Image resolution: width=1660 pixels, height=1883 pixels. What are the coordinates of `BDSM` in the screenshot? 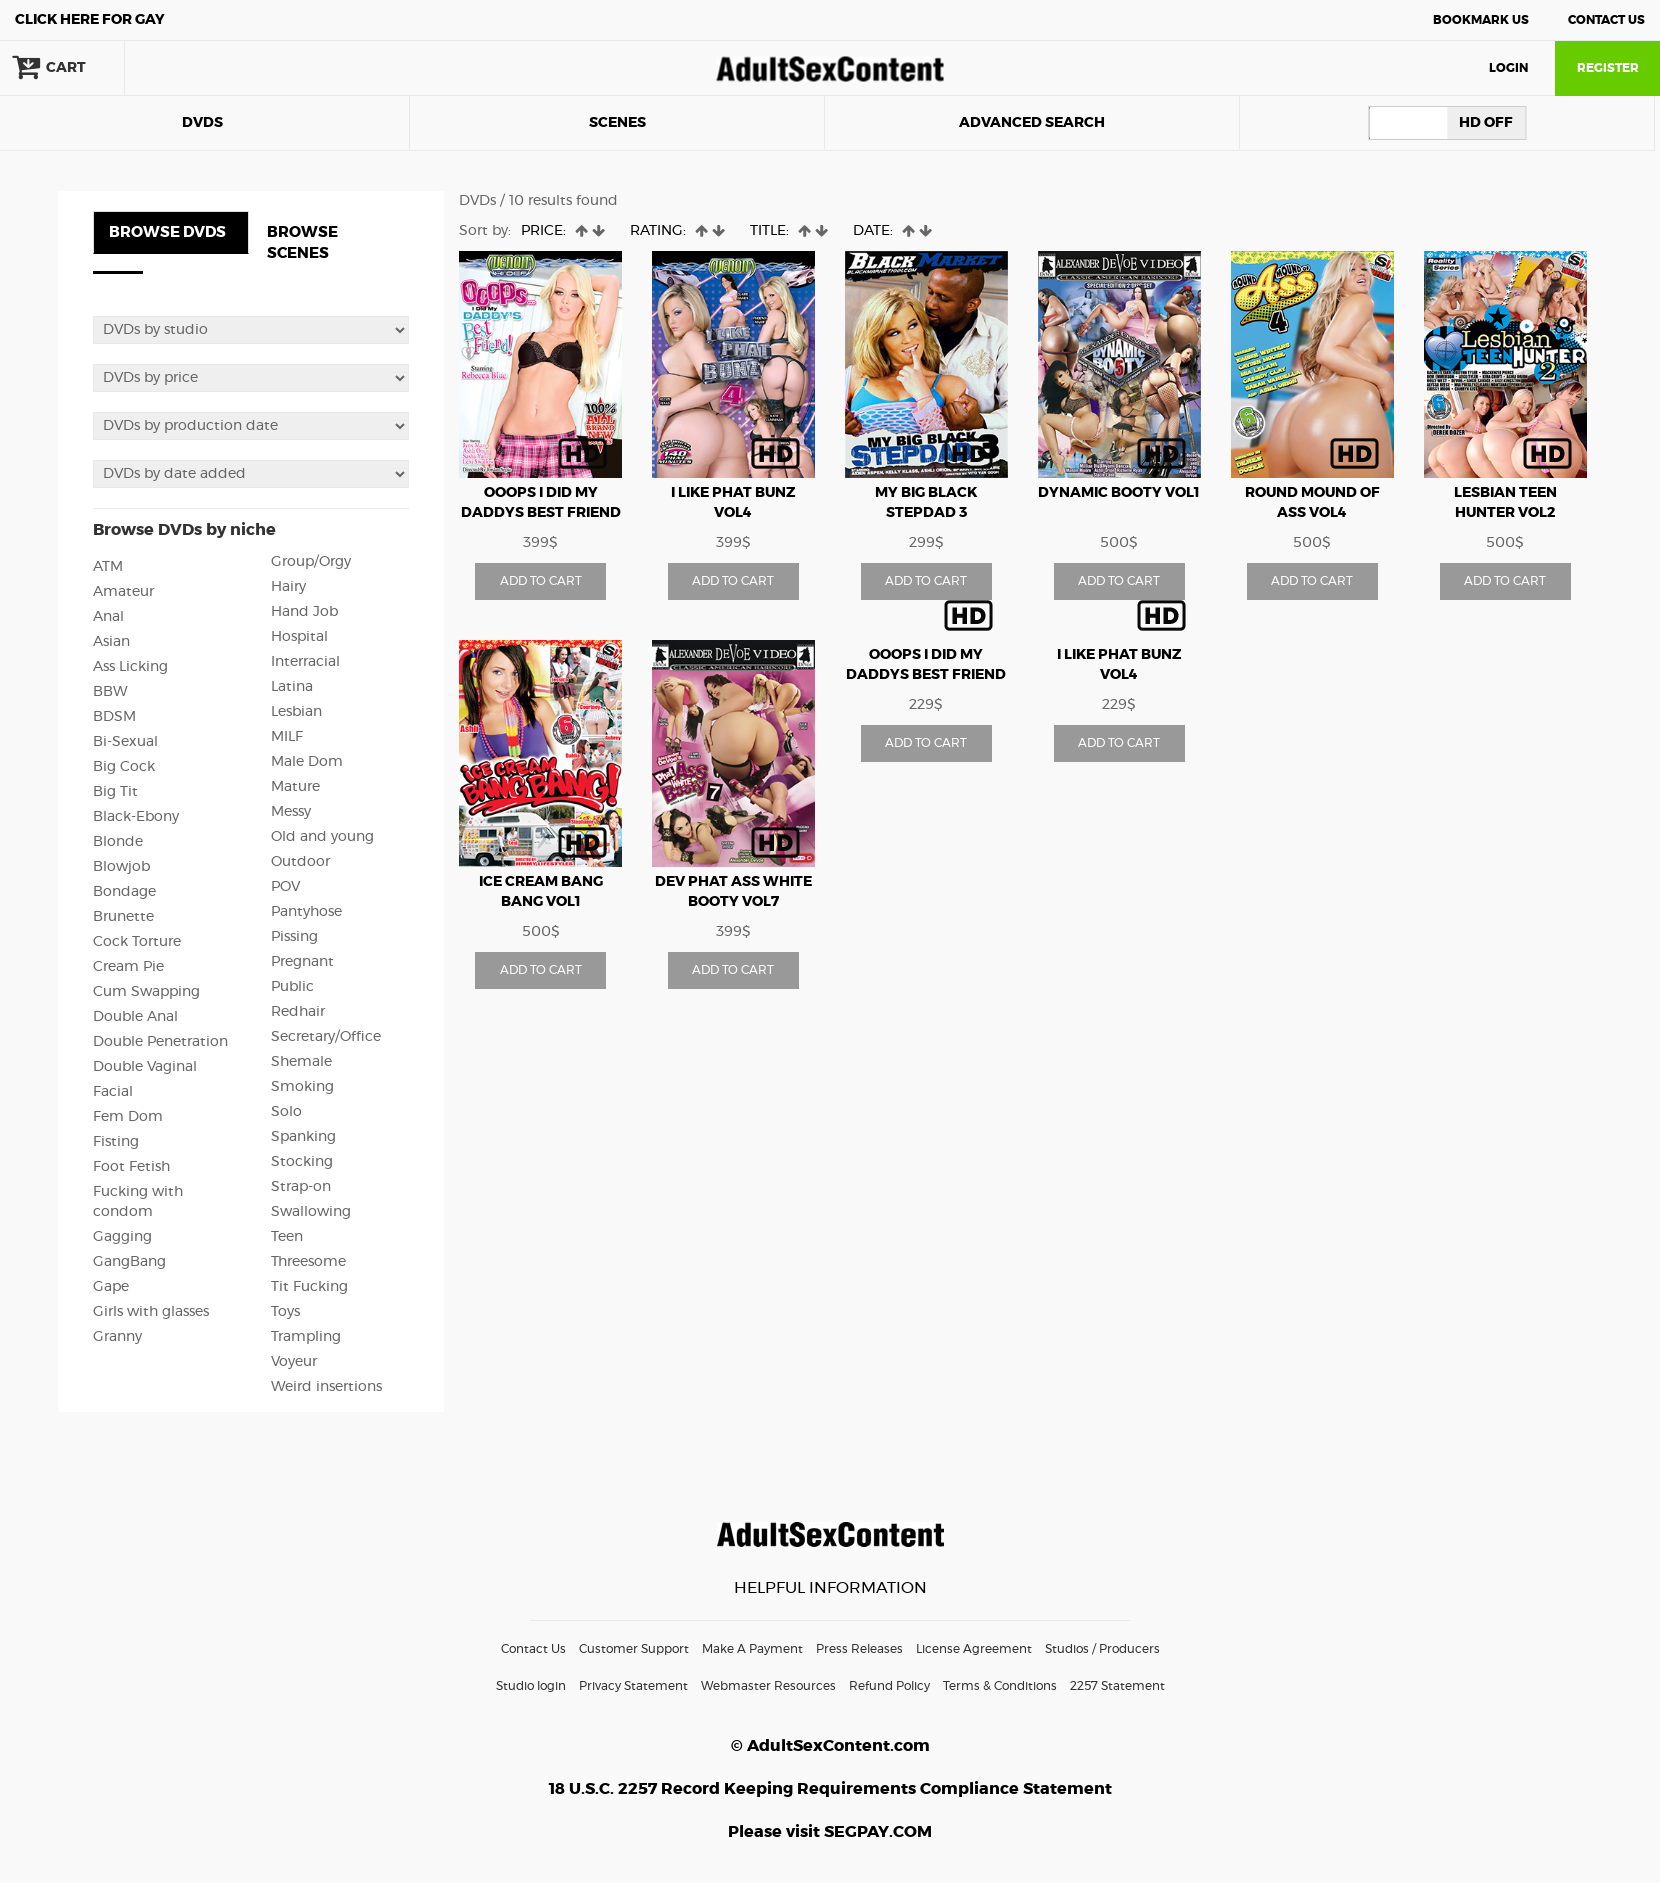 It's located at (114, 717).